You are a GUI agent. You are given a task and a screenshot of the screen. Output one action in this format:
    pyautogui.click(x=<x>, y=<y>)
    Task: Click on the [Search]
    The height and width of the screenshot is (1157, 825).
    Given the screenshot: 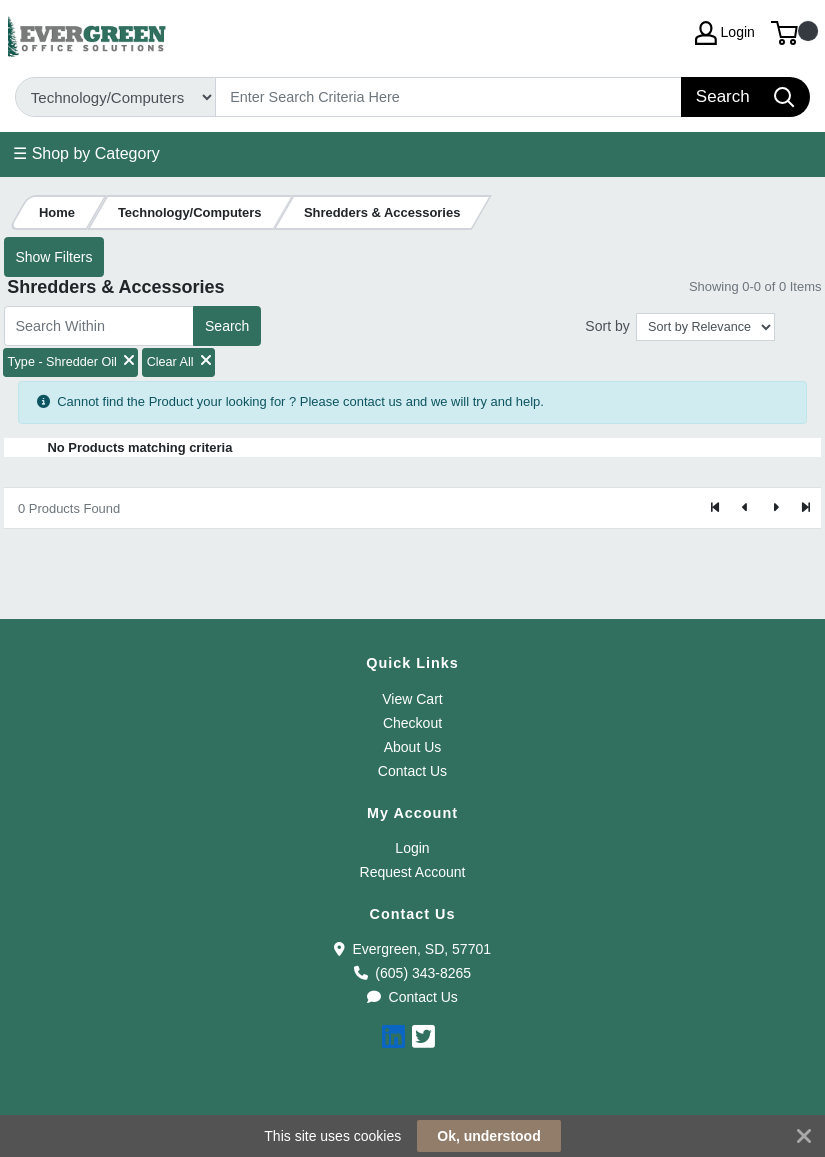 What is the action you would take?
    pyautogui.click(x=449, y=97)
    